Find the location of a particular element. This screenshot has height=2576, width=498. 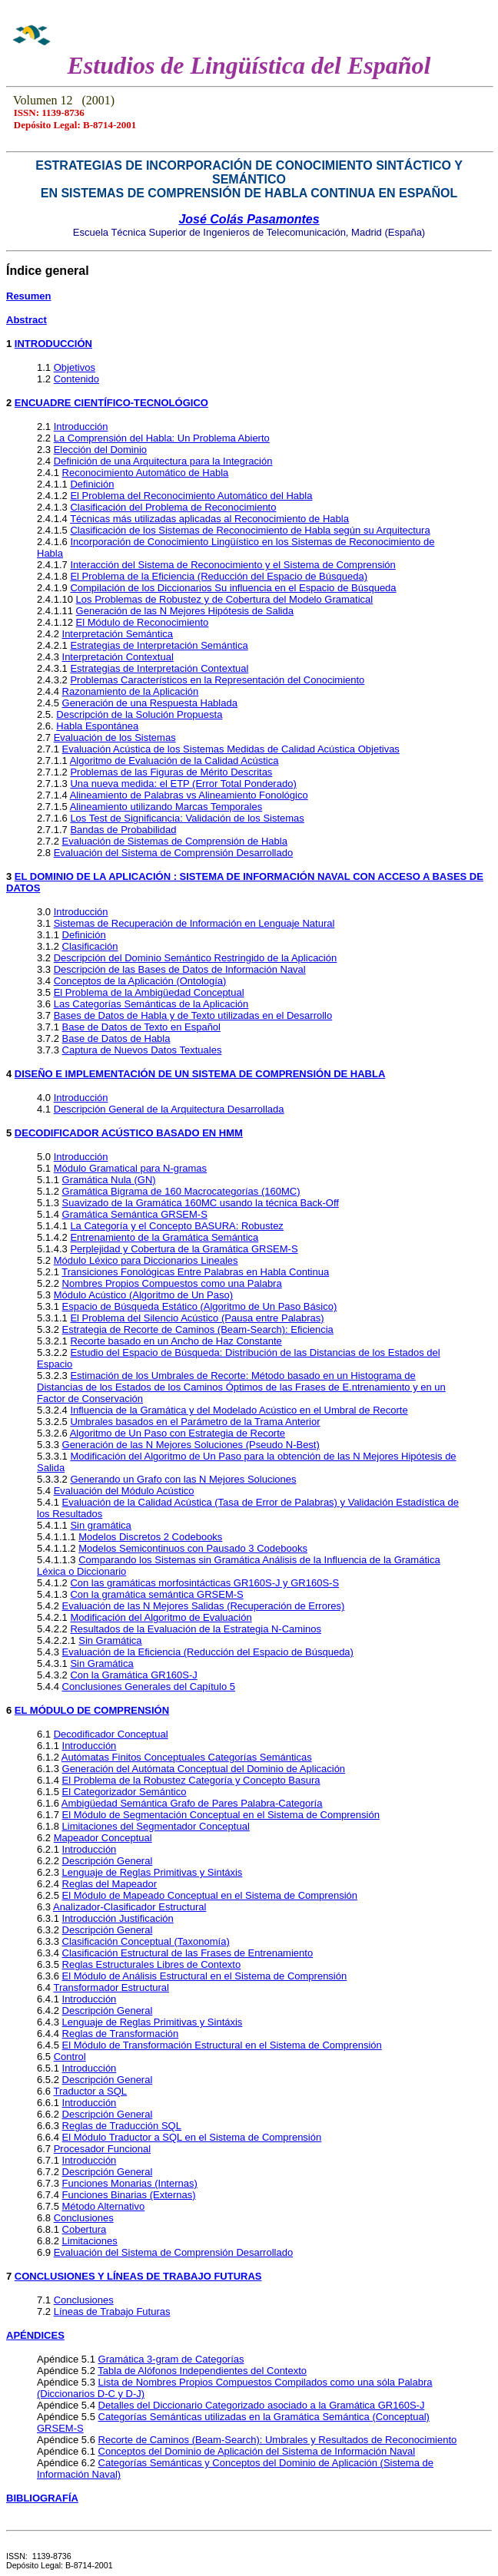

Recorte basado en un Ancho de Haz Constante is located at coordinates (175, 1341).